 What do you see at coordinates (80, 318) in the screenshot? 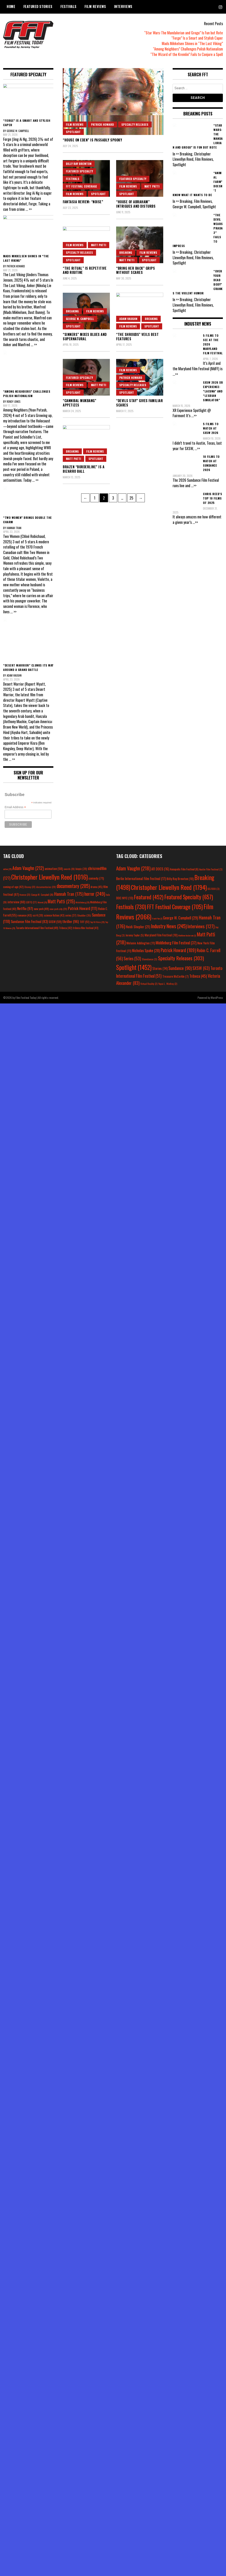
I see `George W. Campbell` at bounding box center [80, 318].